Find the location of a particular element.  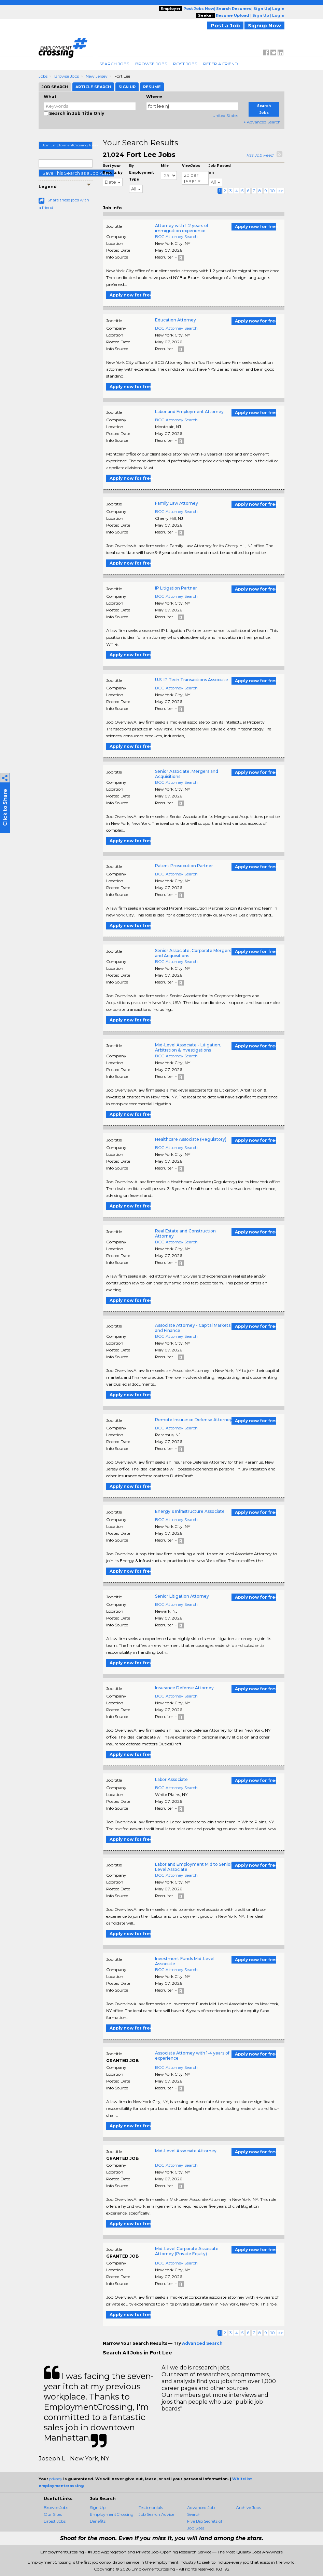

Apply now for free is located at coordinates (255, 226).